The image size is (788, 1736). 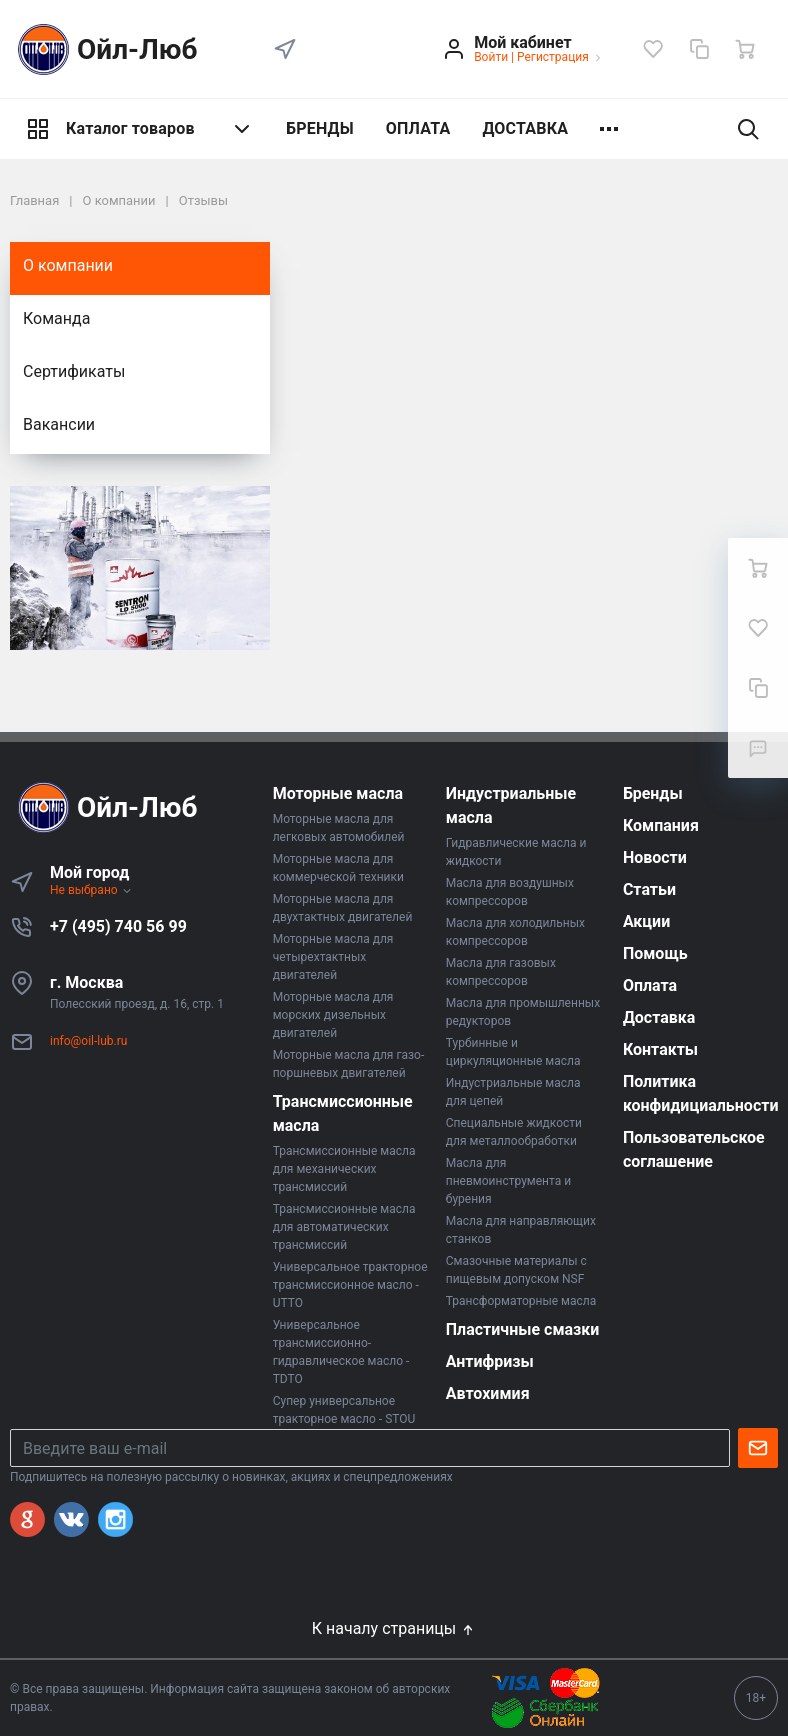 What do you see at coordinates (88, 1041) in the screenshot?
I see `info@oil-lub.ru` at bounding box center [88, 1041].